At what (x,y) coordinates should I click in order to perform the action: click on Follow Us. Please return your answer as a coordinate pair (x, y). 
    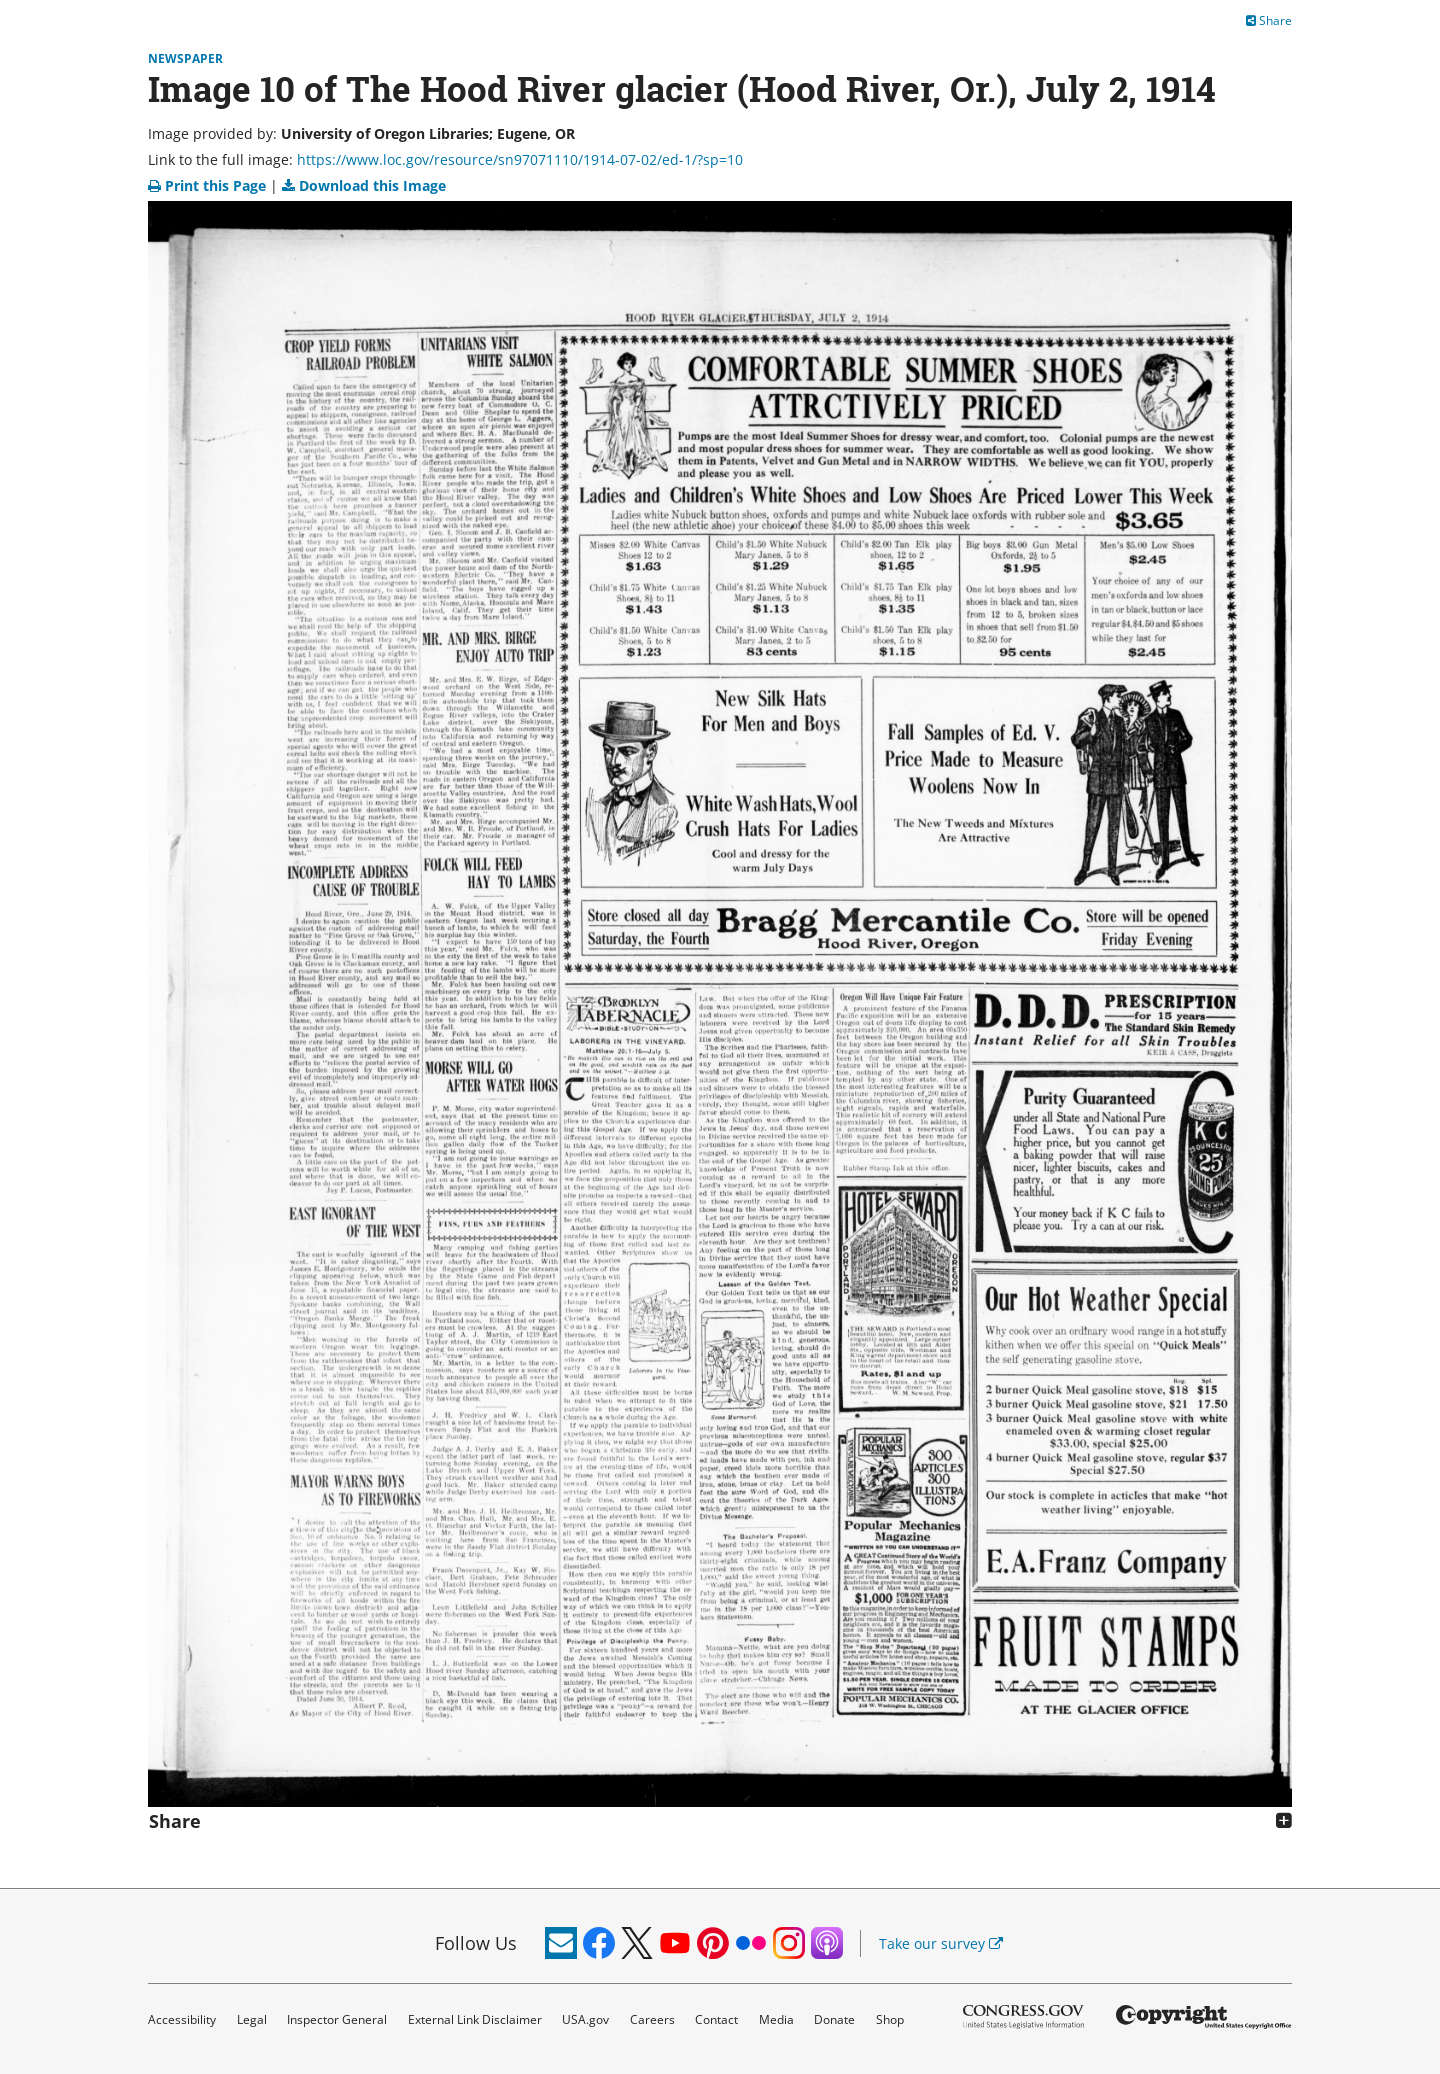
    Looking at the image, I should click on (476, 1943).